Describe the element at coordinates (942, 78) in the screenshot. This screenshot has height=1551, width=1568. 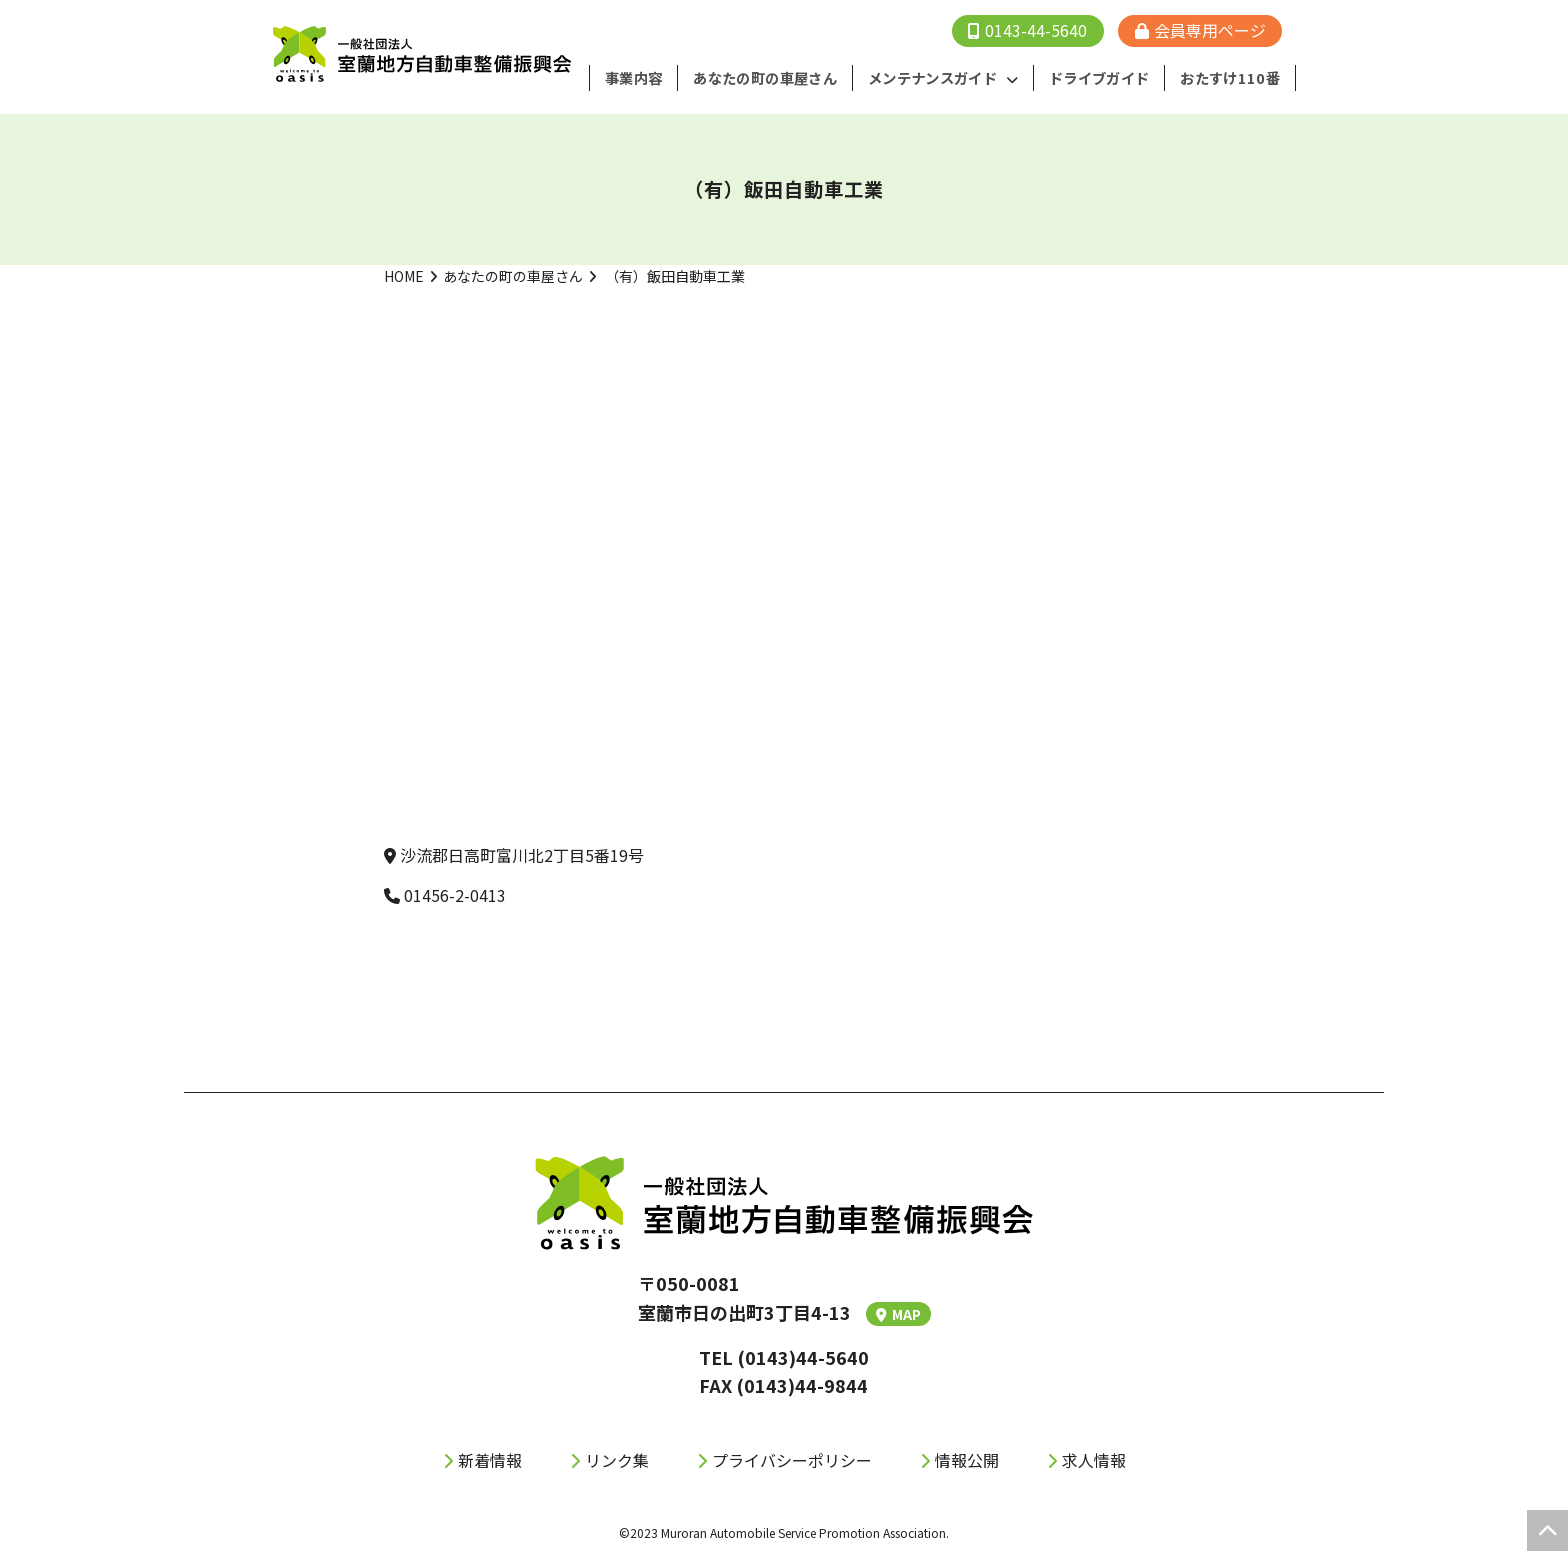
I see `メンテナンスガイド` at that location.